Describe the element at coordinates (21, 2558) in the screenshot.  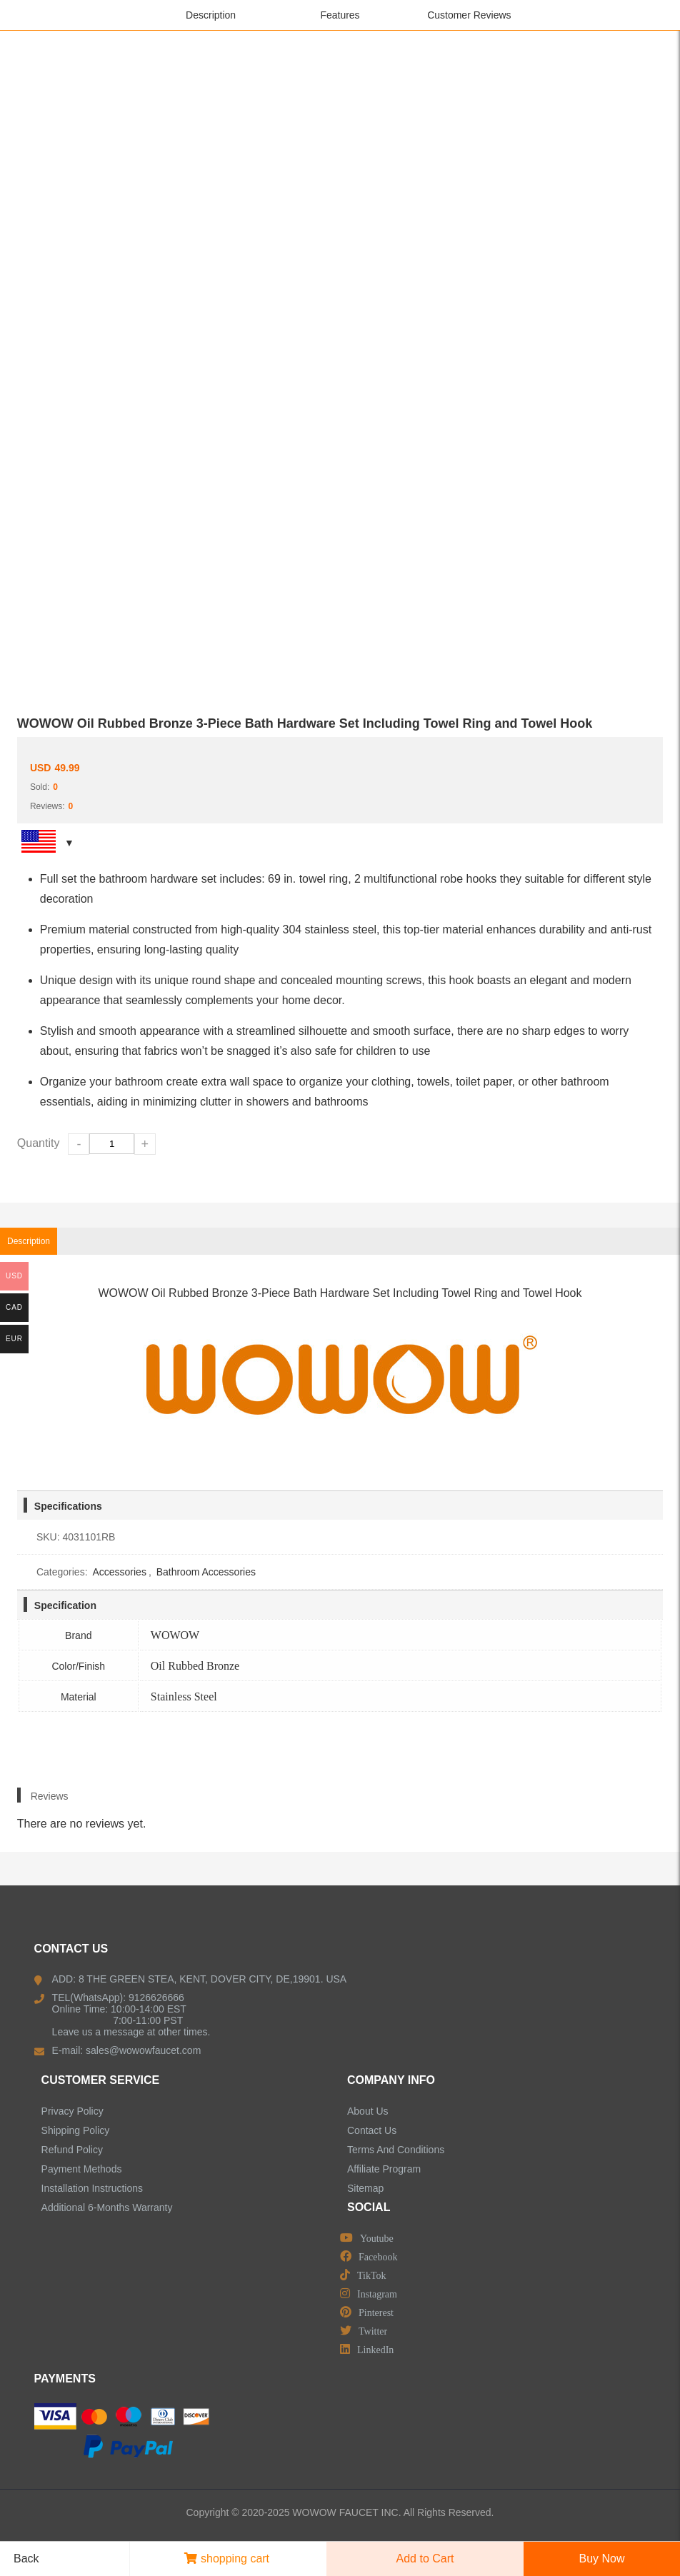
I see `Back` at that location.